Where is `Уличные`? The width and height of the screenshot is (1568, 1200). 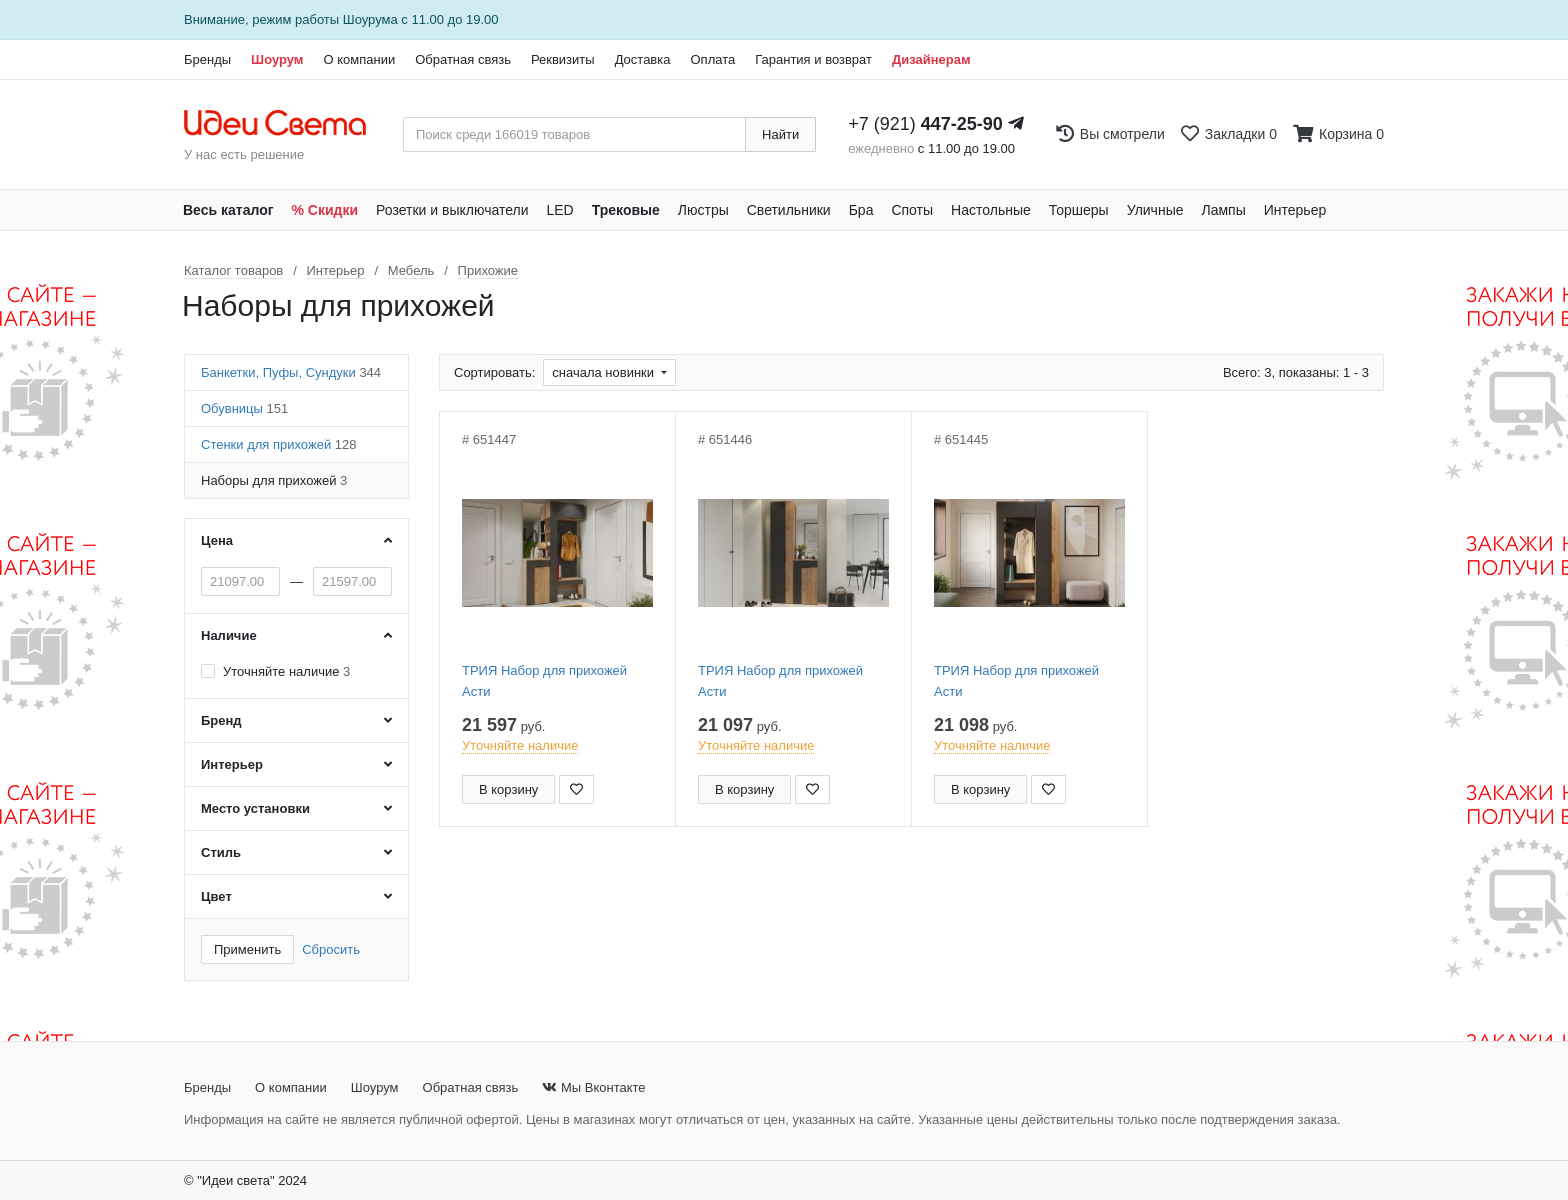
Уличные is located at coordinates (1155, 210).